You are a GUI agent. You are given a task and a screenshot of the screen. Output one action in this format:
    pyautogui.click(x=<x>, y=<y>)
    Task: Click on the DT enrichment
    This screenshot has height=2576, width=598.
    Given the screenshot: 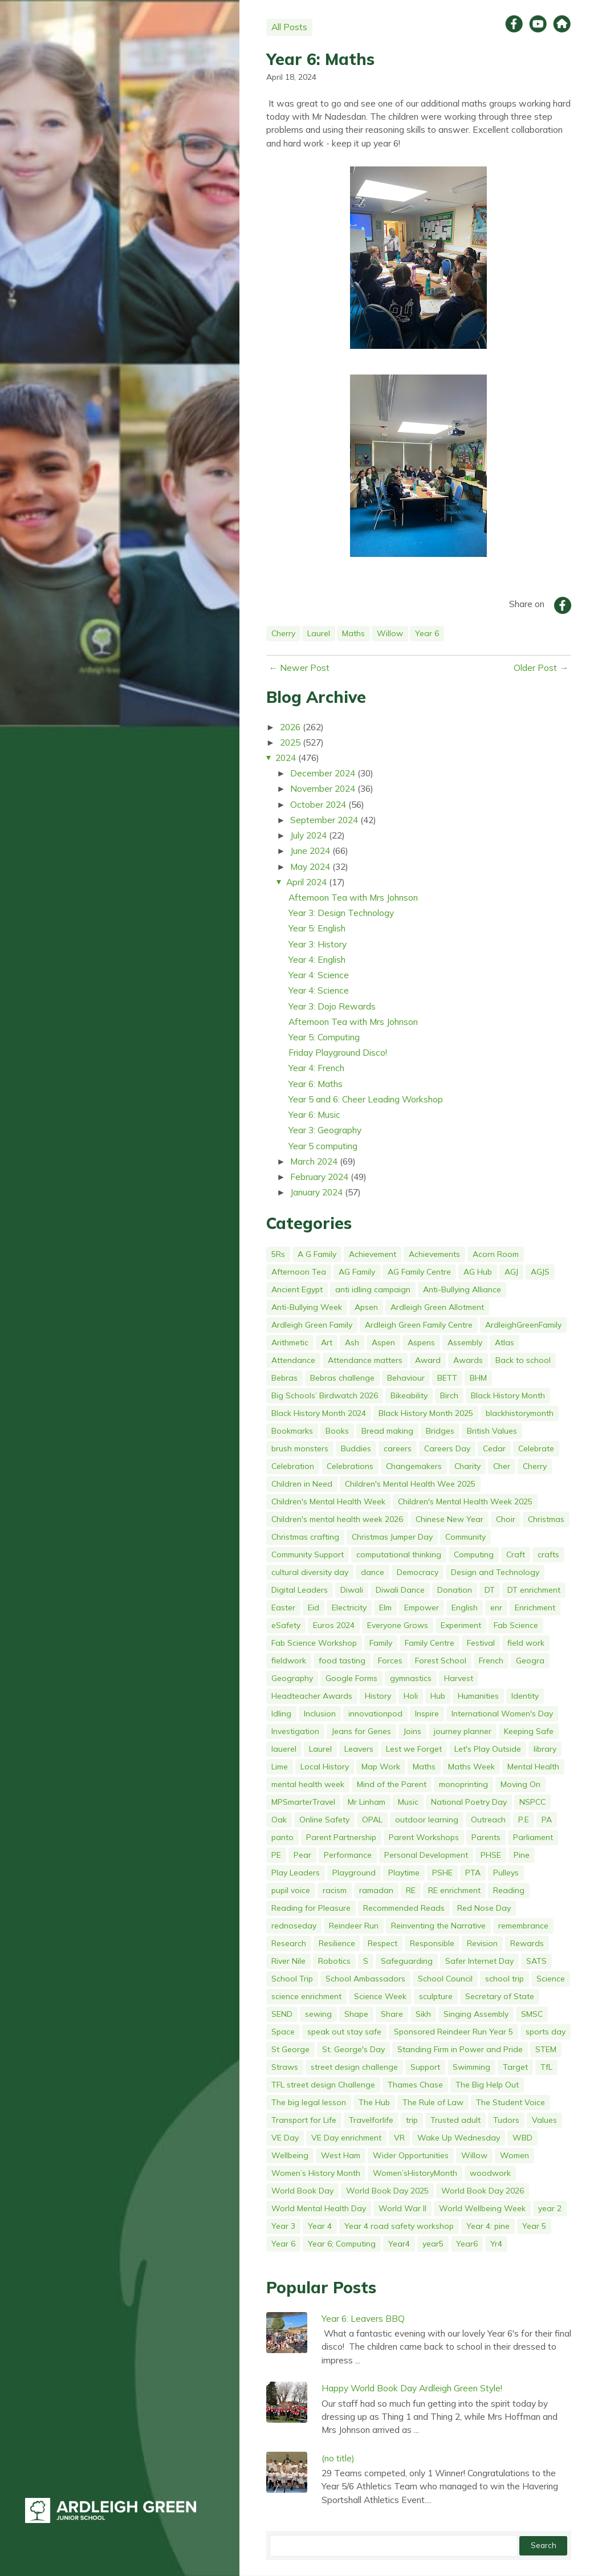 What is the action you would take?
    pyautogui.click(x=533, y=1590)
    